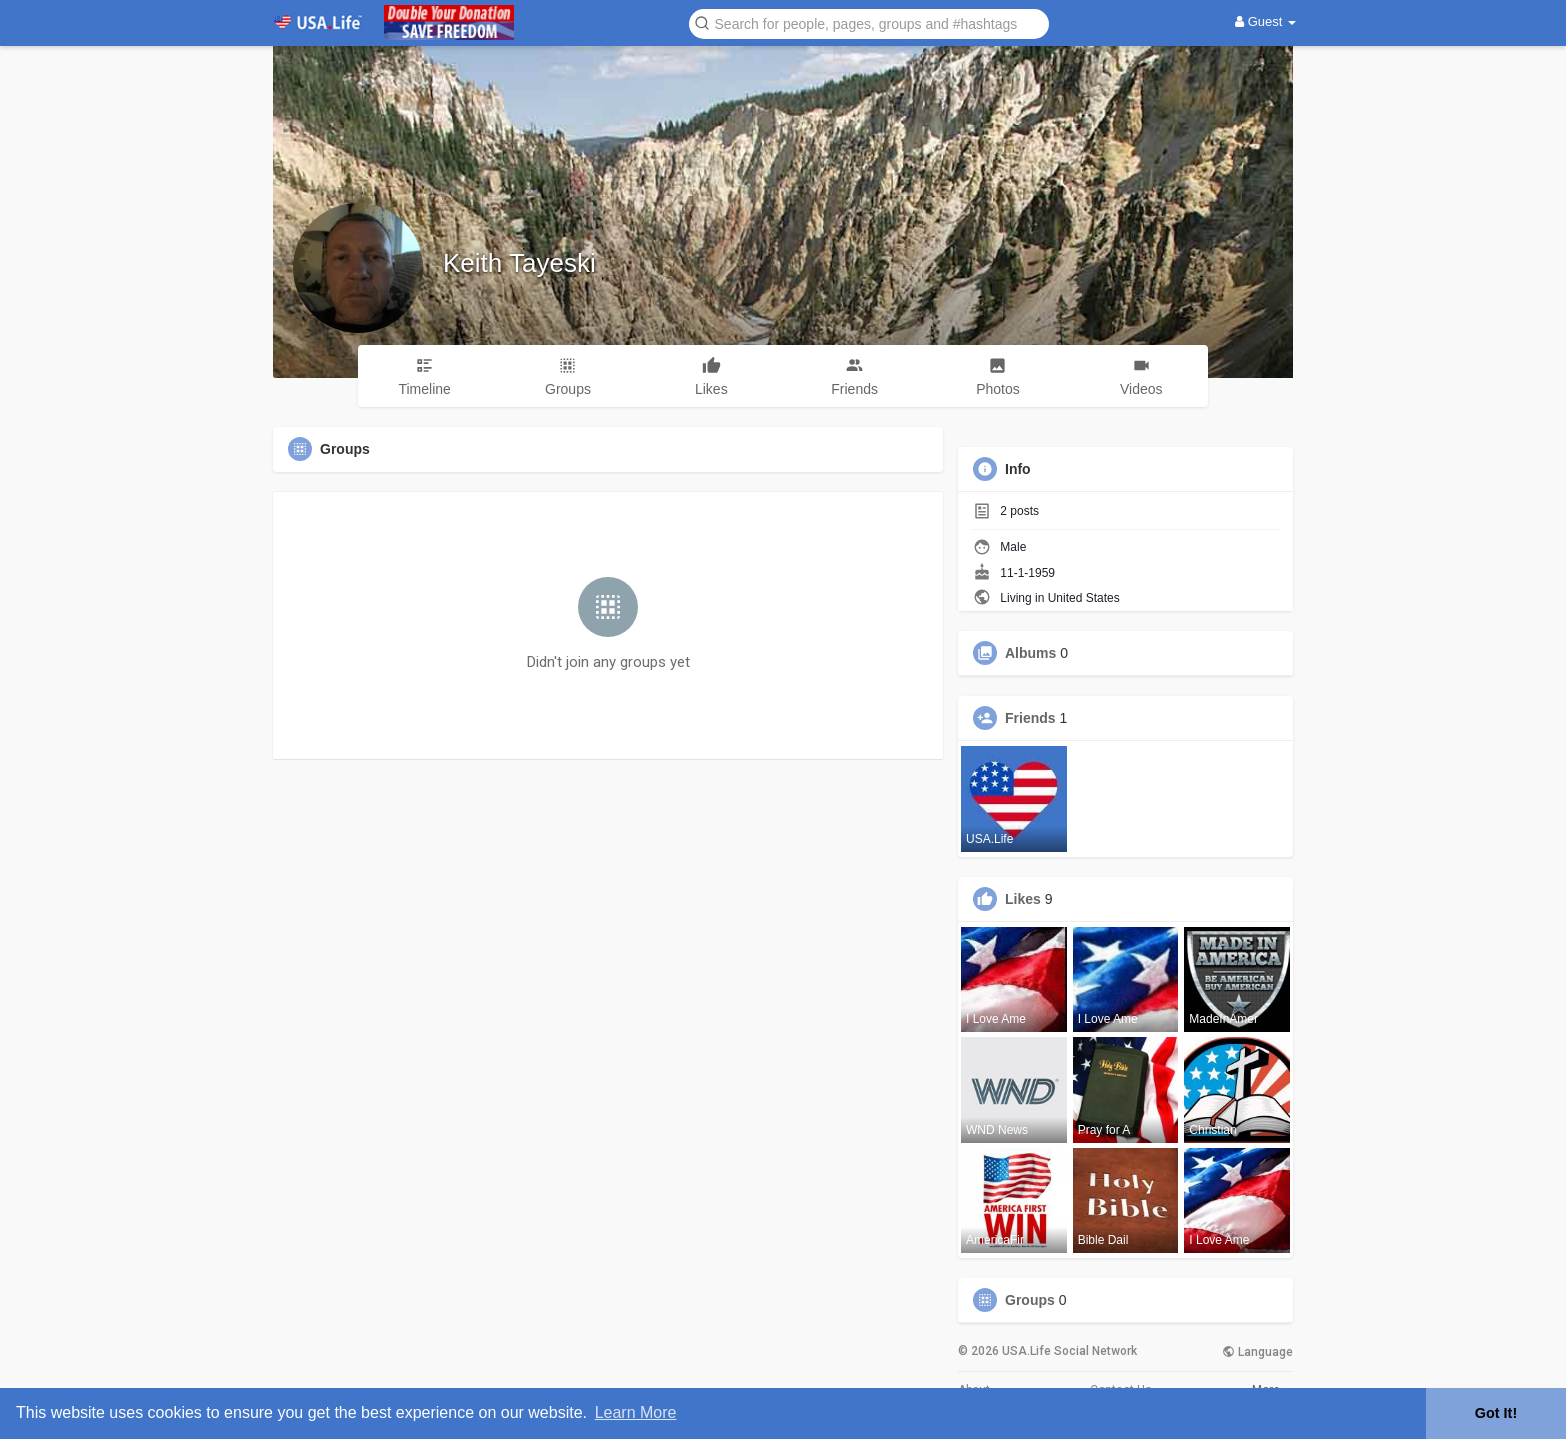 The width and height of the screenshot is (1566, 1439). Describe the element at coordinates (869, 22) in the screenshot. I see `[button]` at that location.